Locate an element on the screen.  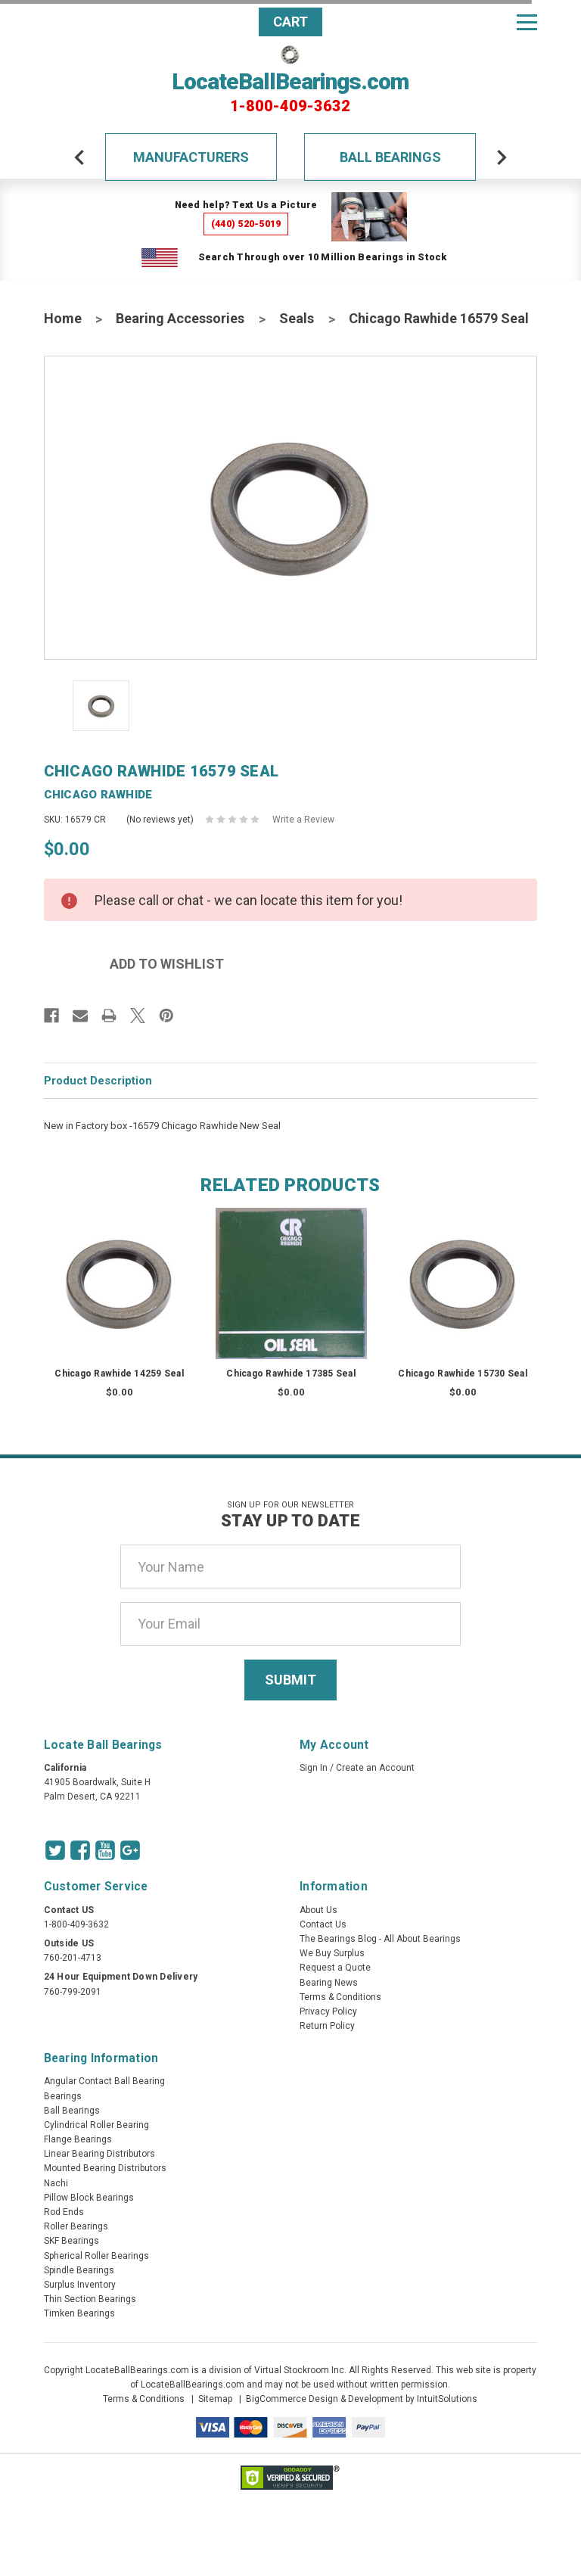
Write a Review is located at coordinates (303, 819).